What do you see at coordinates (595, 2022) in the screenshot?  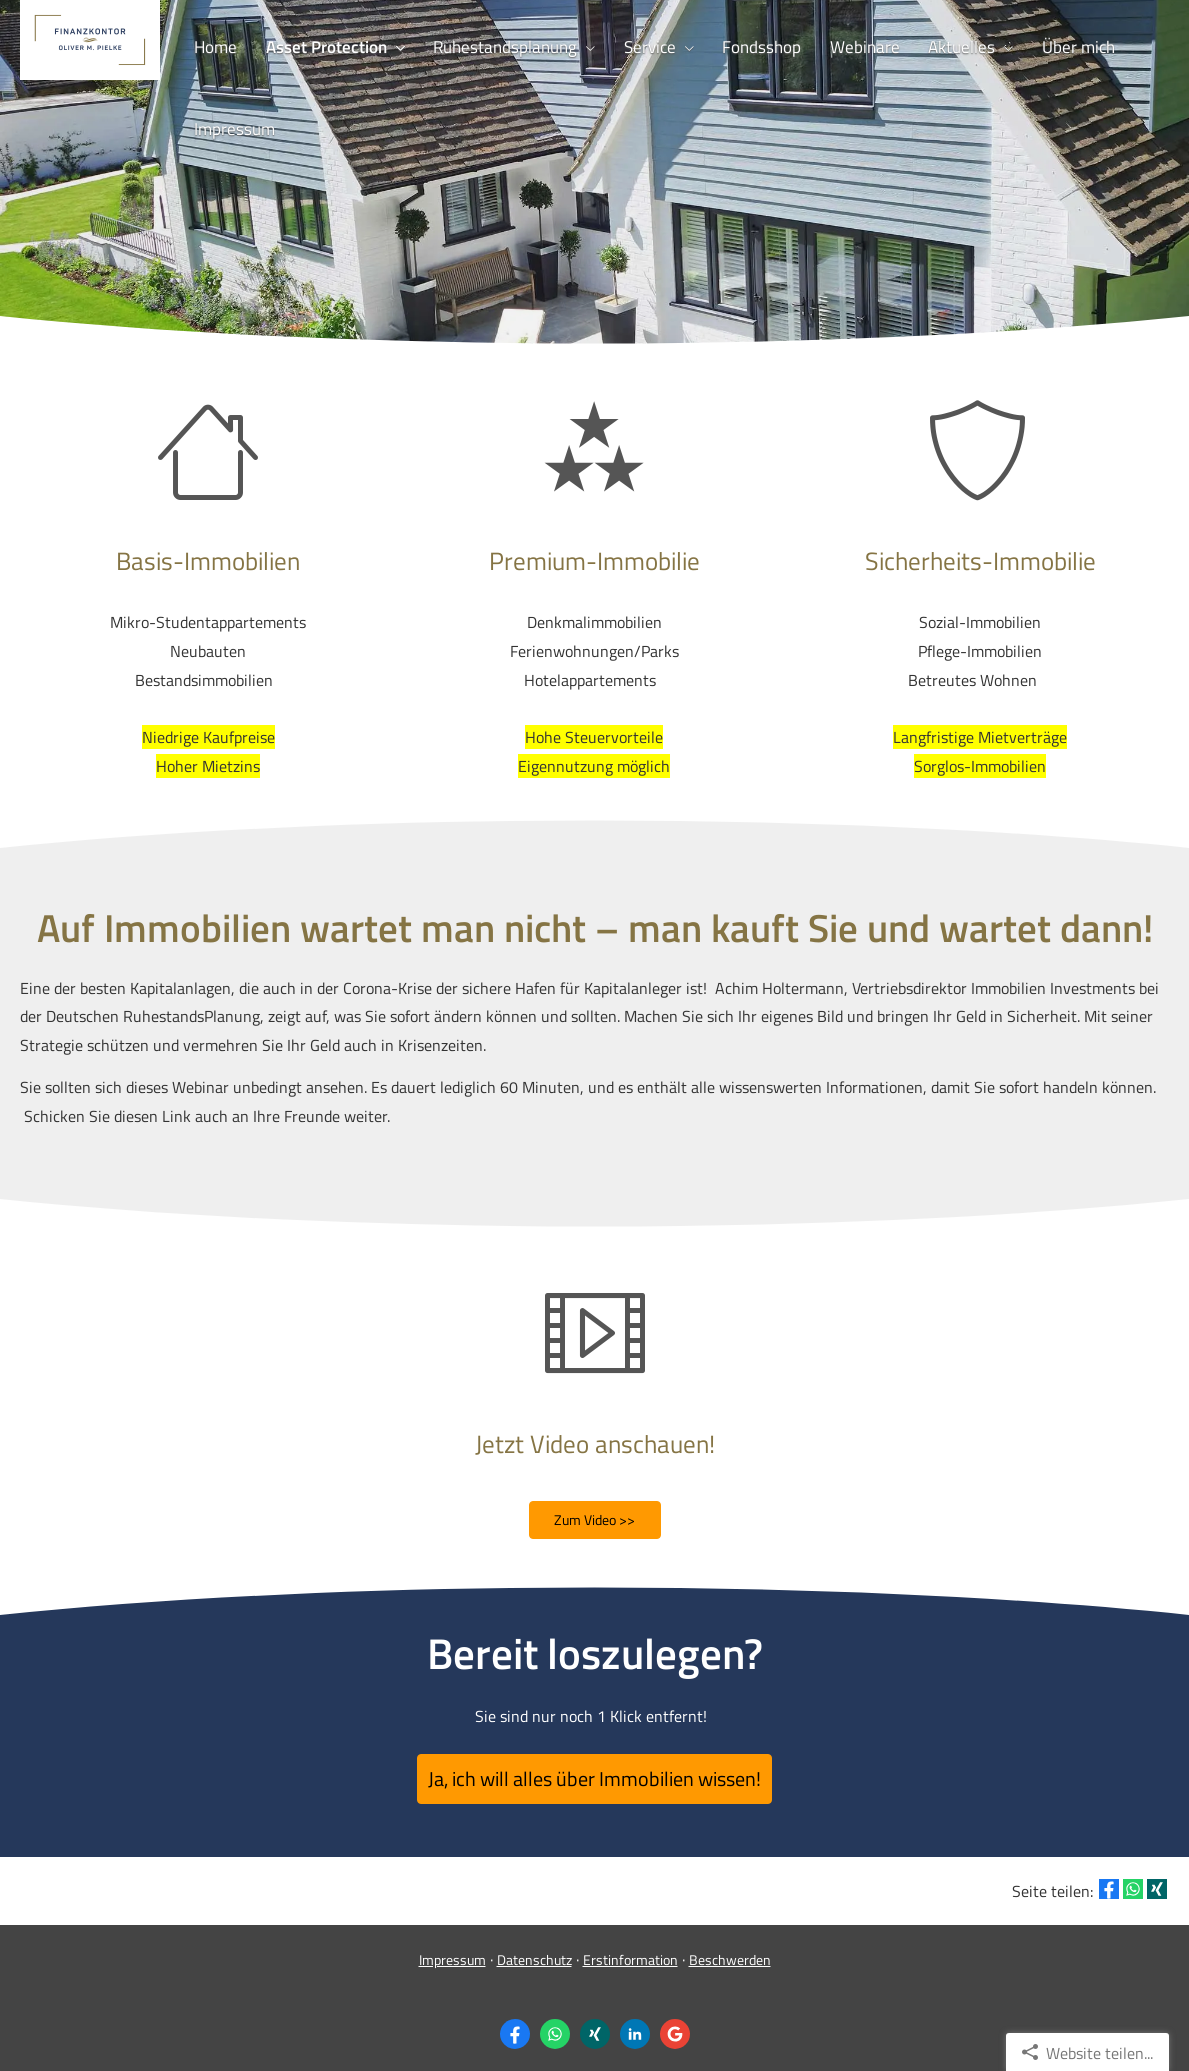 I see `[Zum XING-Profil (&ouml;ffnet in einem neuen Tab)]` at bounding box center [595, 2022].